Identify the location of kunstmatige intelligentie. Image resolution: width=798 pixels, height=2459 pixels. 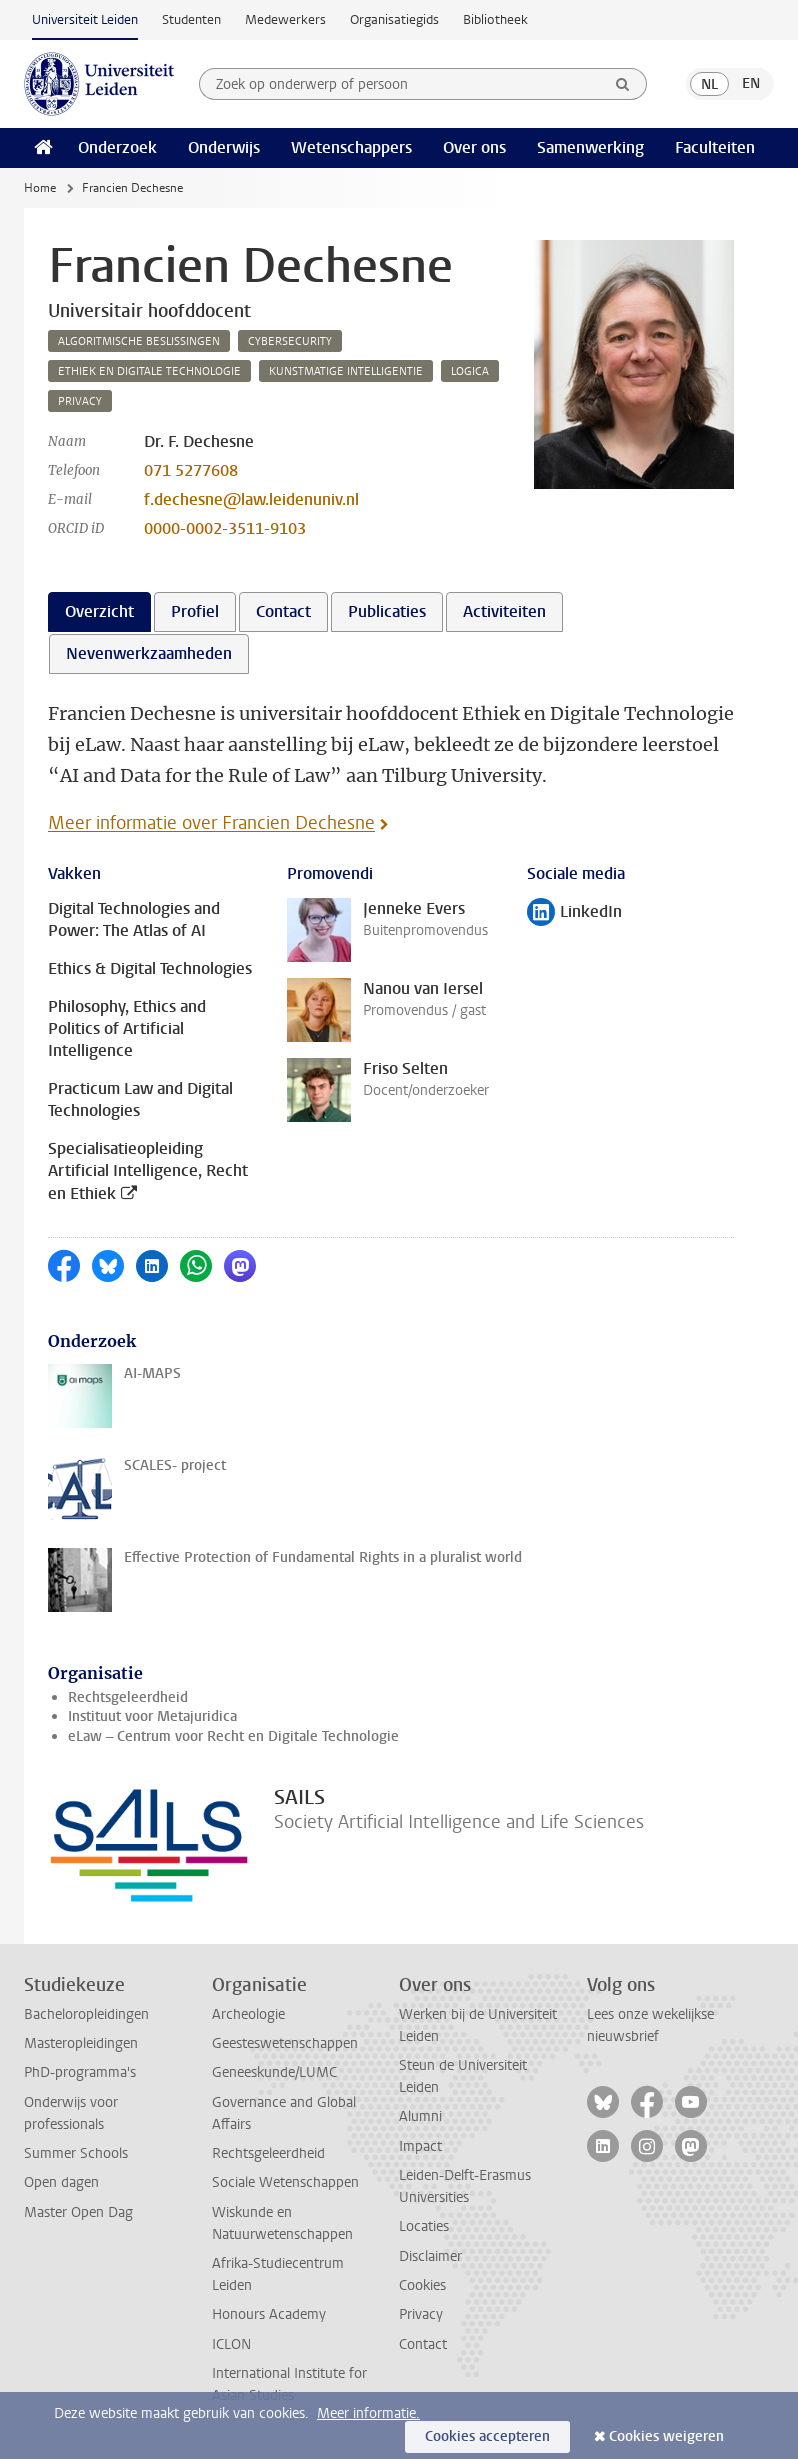
(346, 371).